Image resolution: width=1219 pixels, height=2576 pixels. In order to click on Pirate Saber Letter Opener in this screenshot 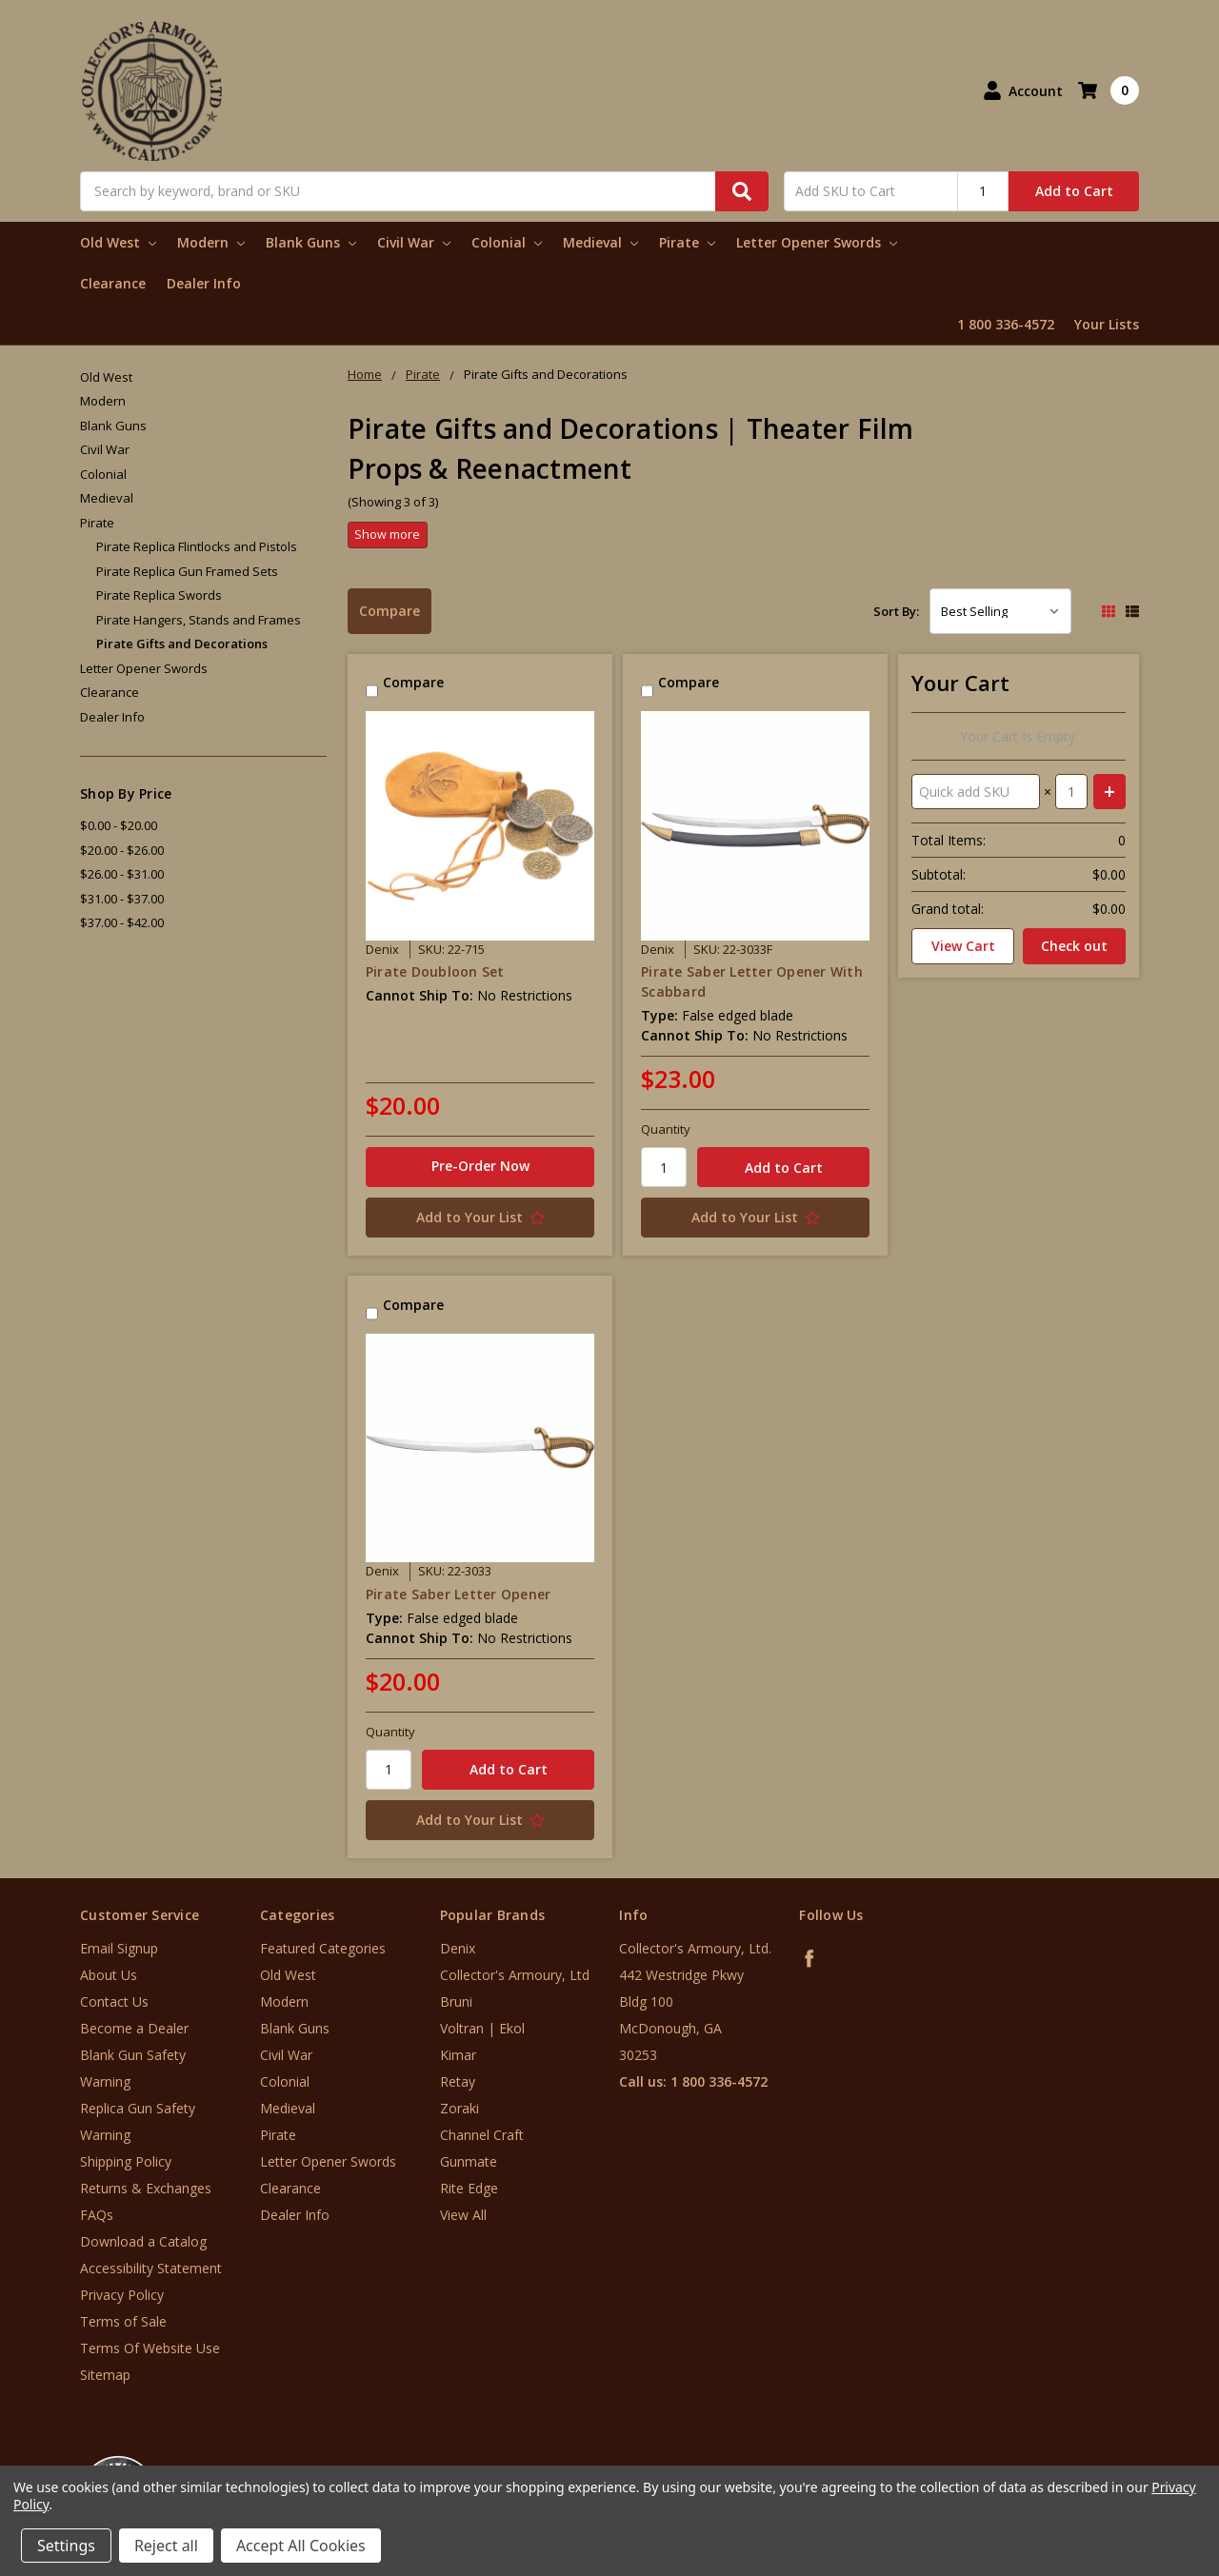, I will do `click(458, 1594)`.